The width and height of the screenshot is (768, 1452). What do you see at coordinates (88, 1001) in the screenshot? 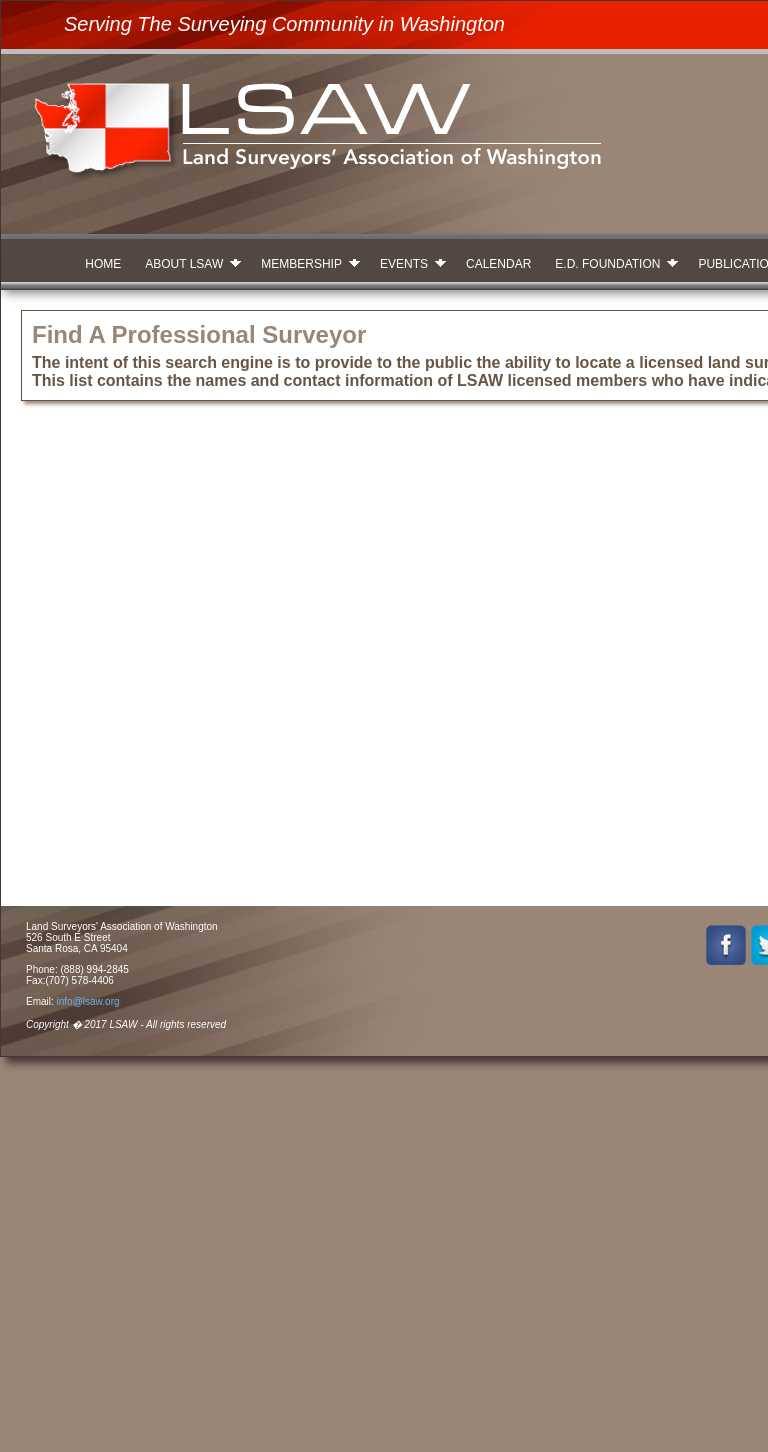
I see `info@lsaw.org` at bounding box center [88, 1001].